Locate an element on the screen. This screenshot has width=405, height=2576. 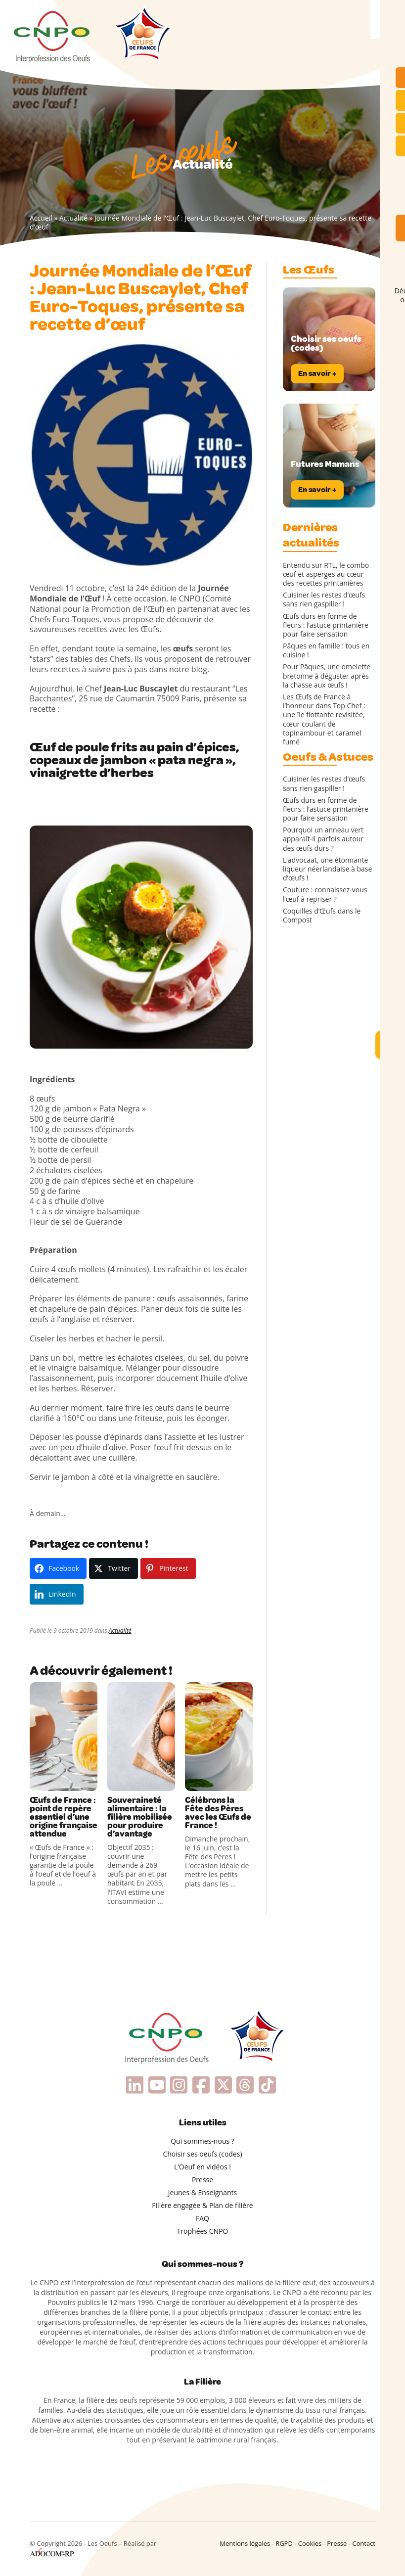
Souveraineté alimentaire : la filière mobilisée pour produire d’avantage is located at coordinates (139, 1817).